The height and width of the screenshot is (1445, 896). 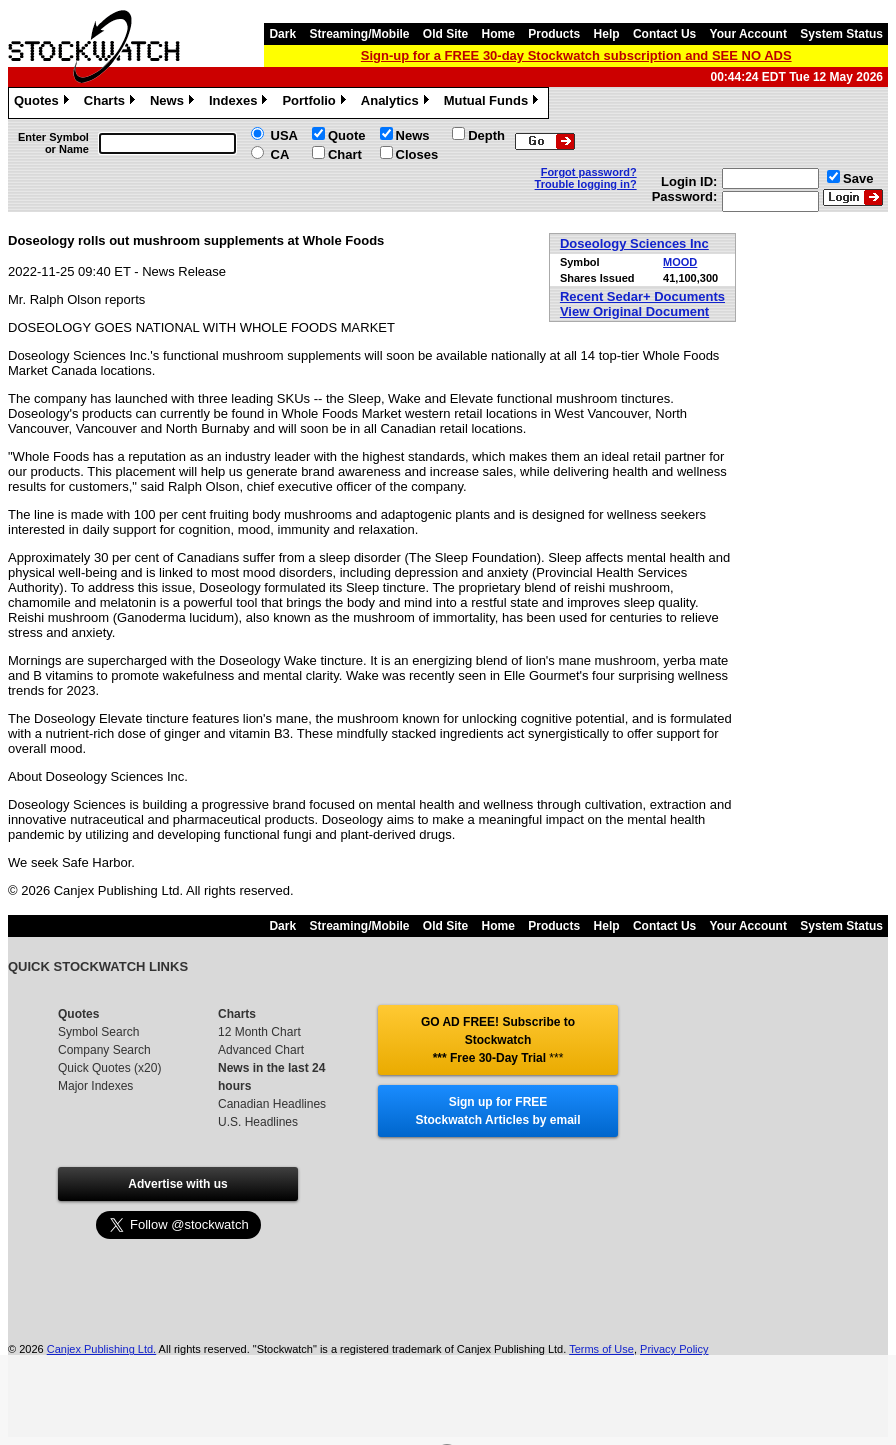 What do you see at coordinates (576, 55) in the screenshot?
I see `Sign-up for a FREE 30-day Stockwatch subscription and SEE NO ADS` at bounding box center [576, 55].